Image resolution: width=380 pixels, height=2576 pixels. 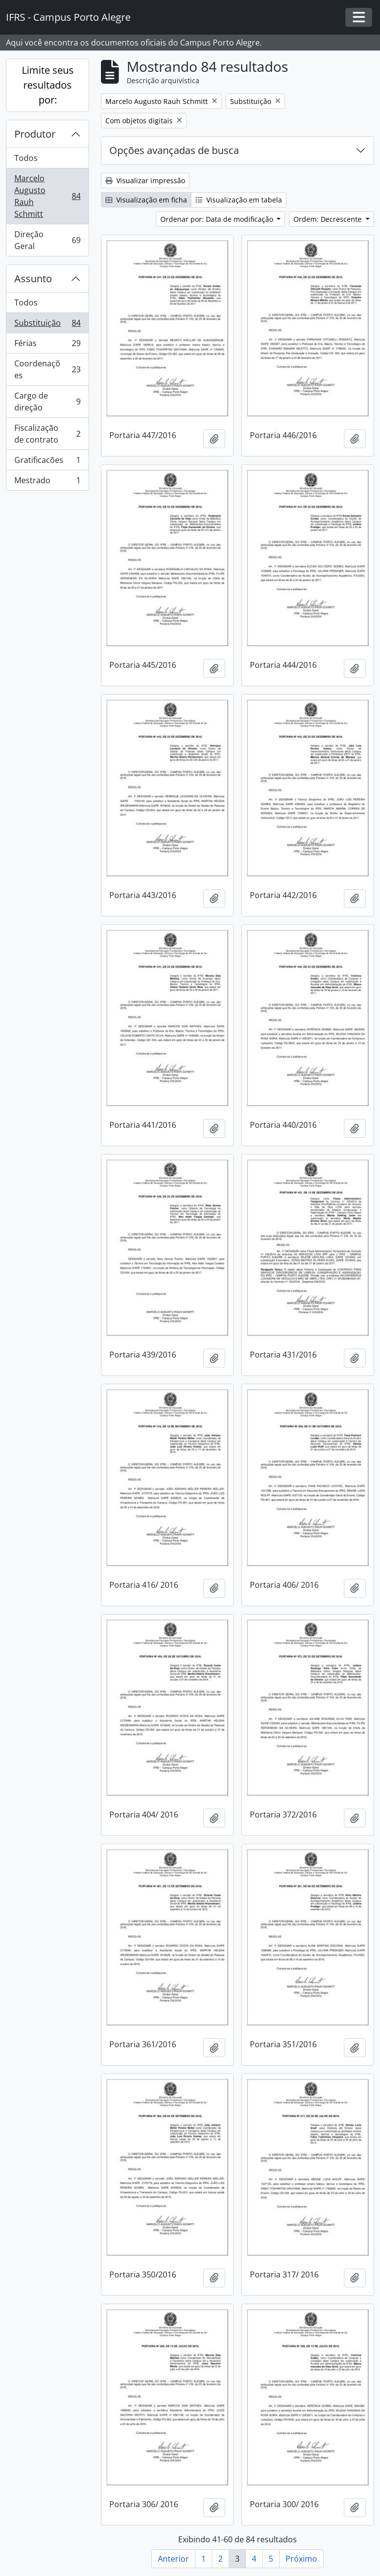 I want to click on Ordem: Decrescente, so click(x=328, y=219).